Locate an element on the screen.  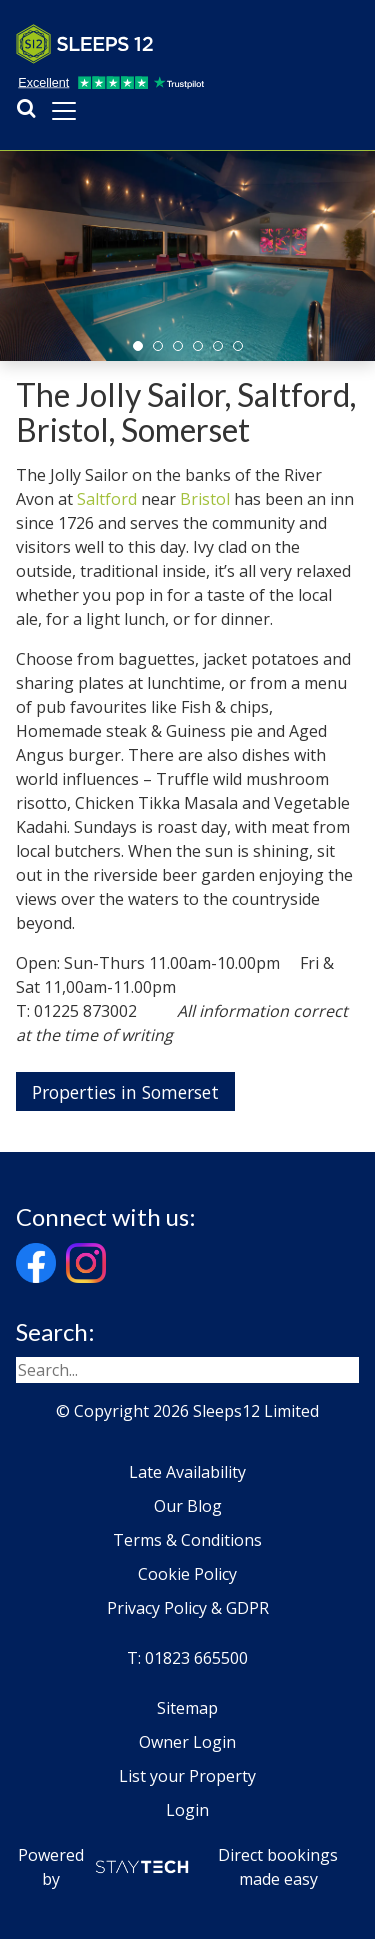
Properties in Somerset is located at coordinates (125, 1092).